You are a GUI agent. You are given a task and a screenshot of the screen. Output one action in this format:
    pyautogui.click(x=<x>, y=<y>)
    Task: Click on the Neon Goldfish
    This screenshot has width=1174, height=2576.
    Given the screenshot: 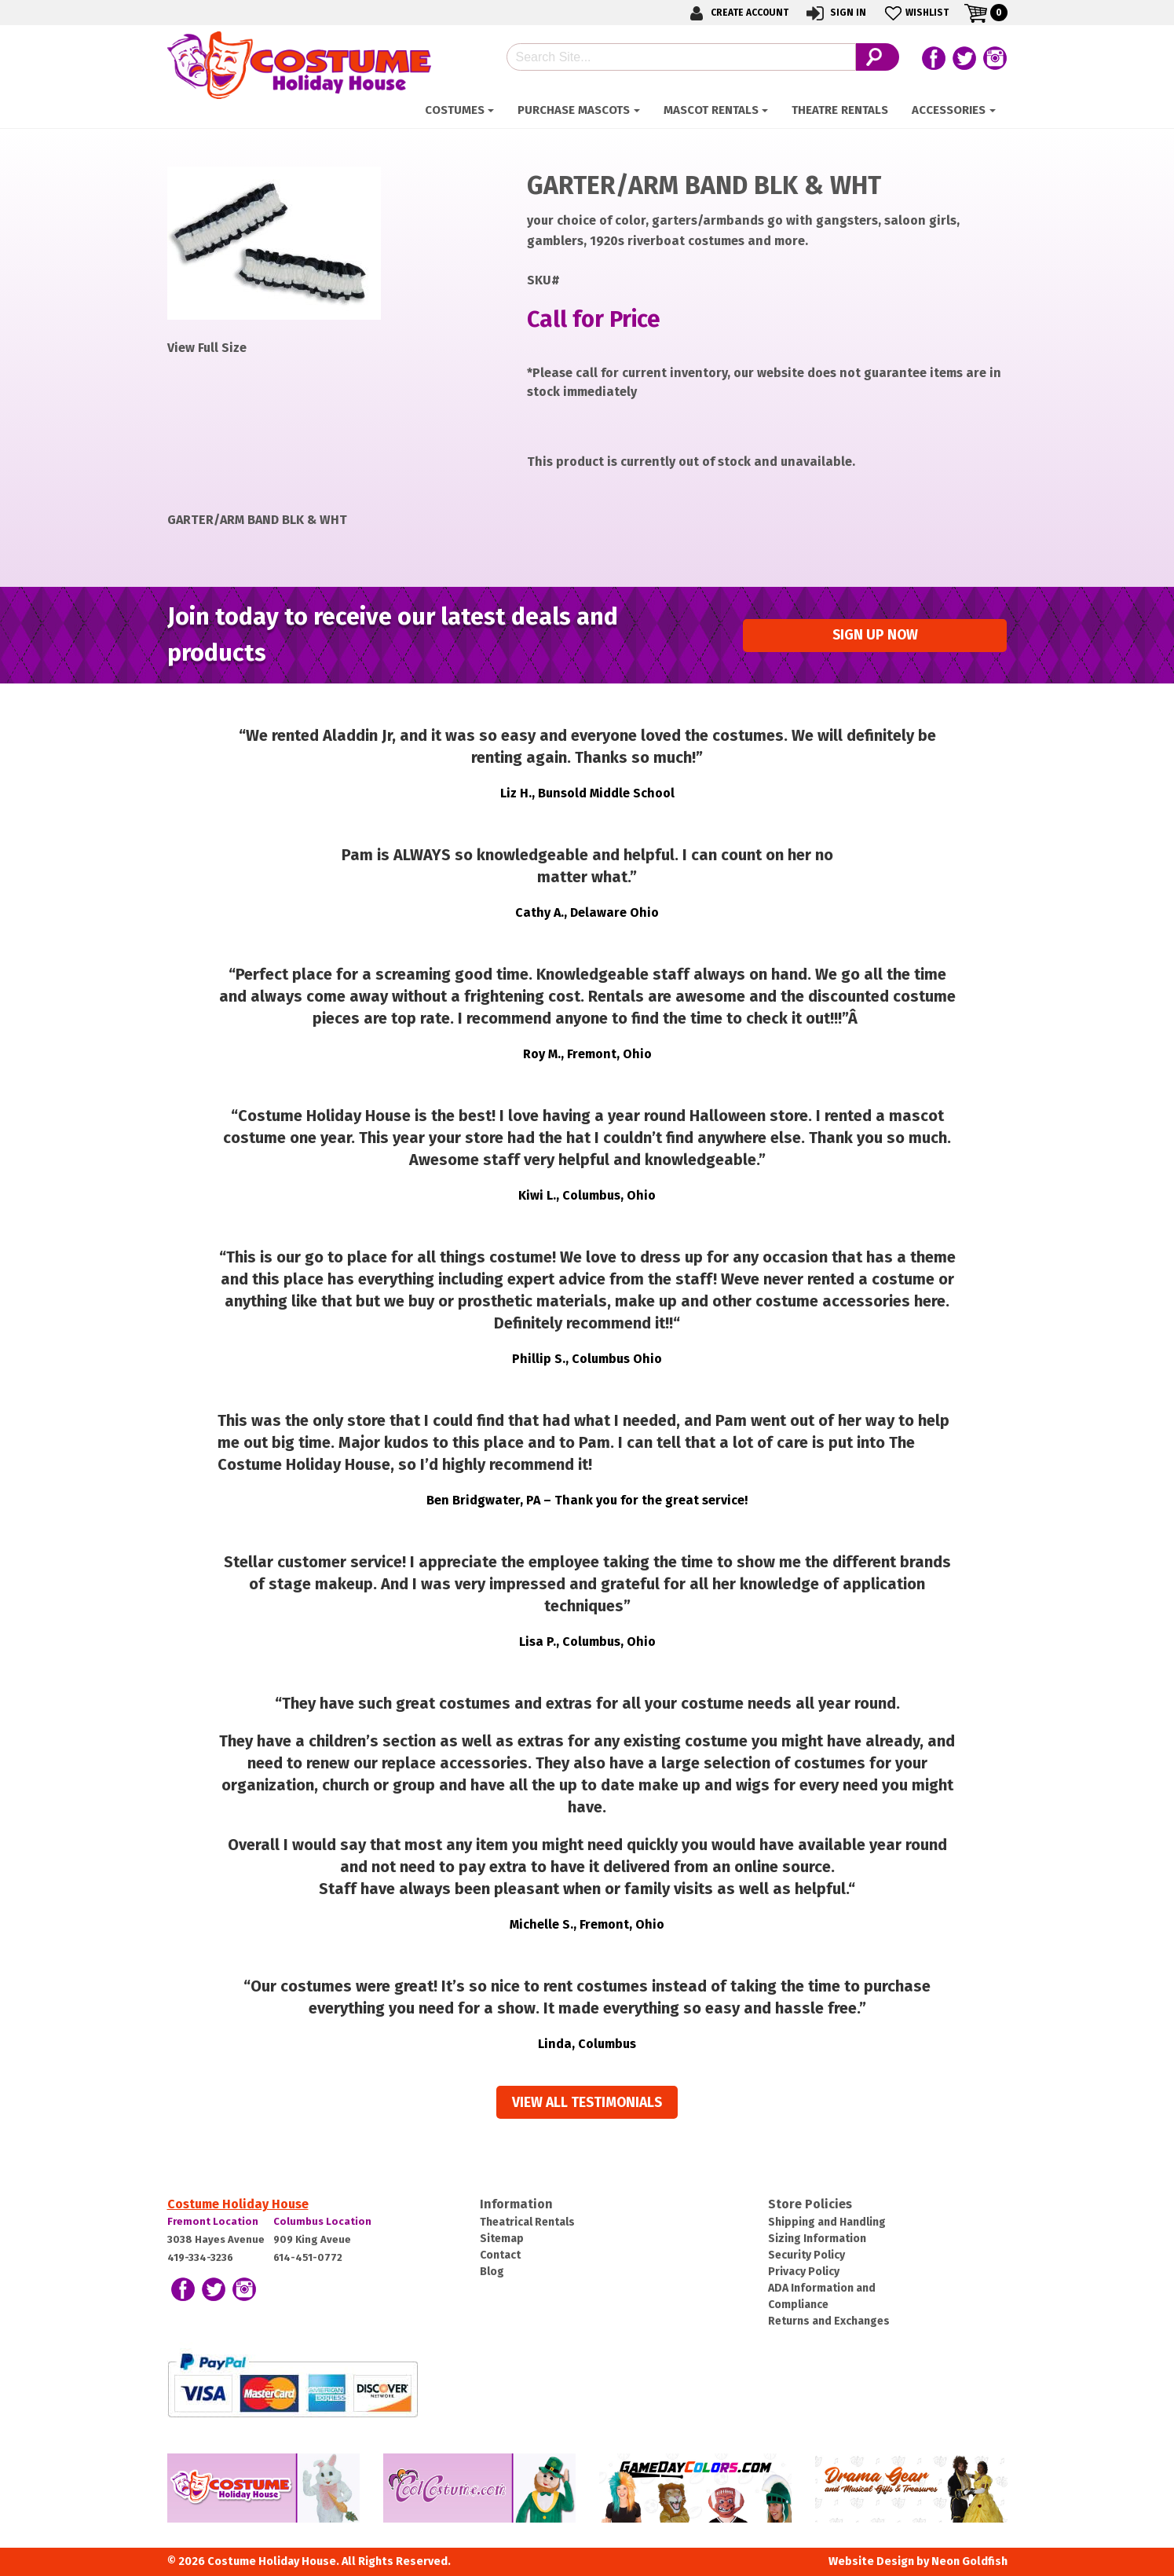 What is the action you would take?
    pyautogui.click(x=969, y=2561)
    